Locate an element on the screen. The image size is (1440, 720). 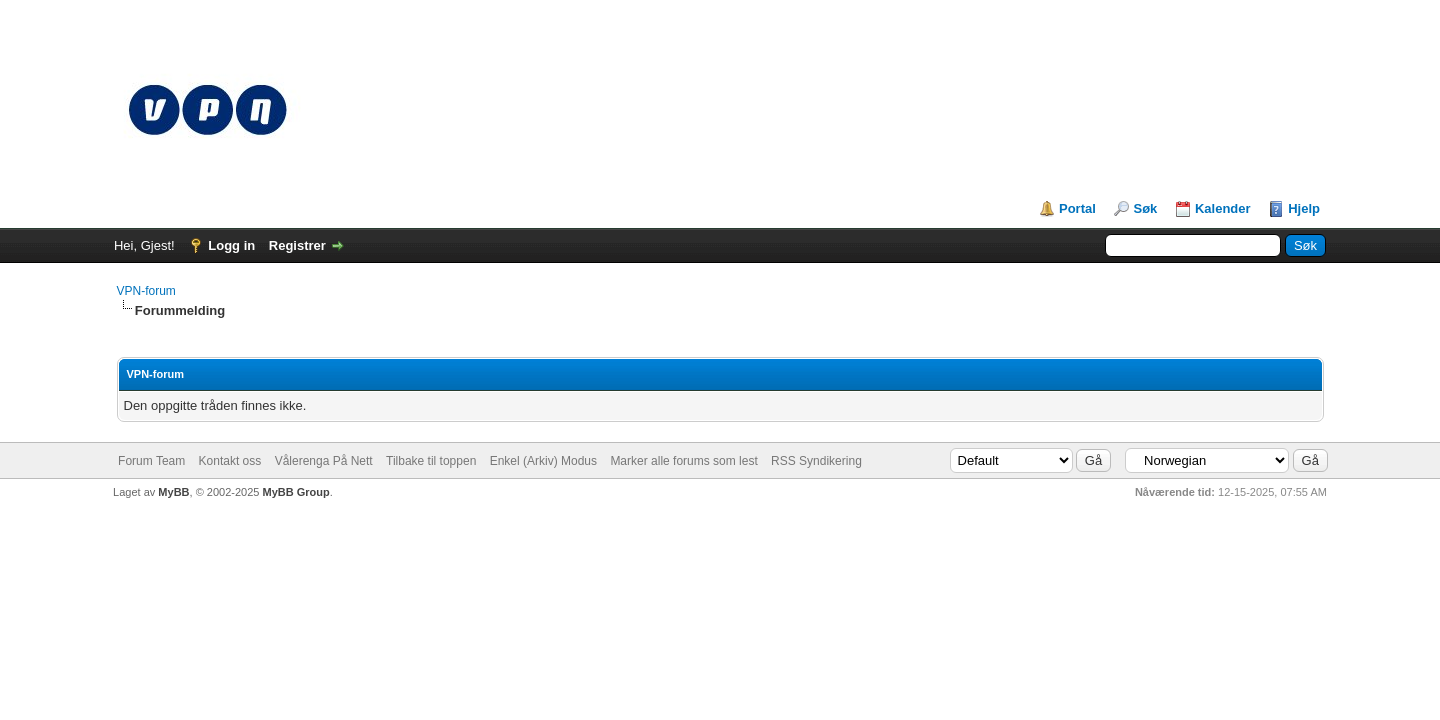
MyBB Group is located at coordinates (295, 492).